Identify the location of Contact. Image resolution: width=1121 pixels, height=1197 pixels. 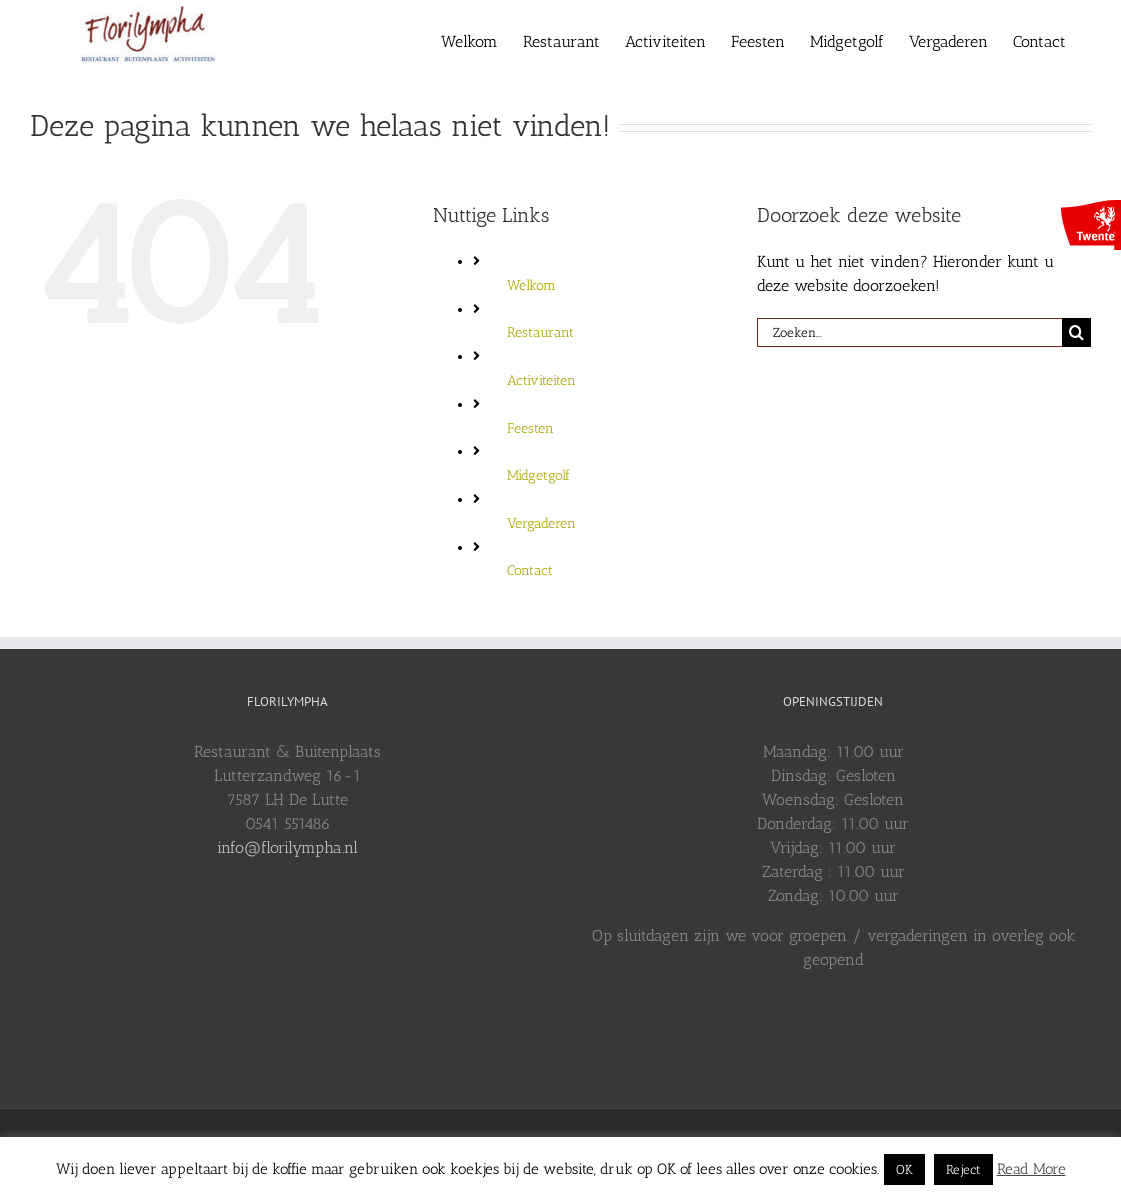
(530, 570).